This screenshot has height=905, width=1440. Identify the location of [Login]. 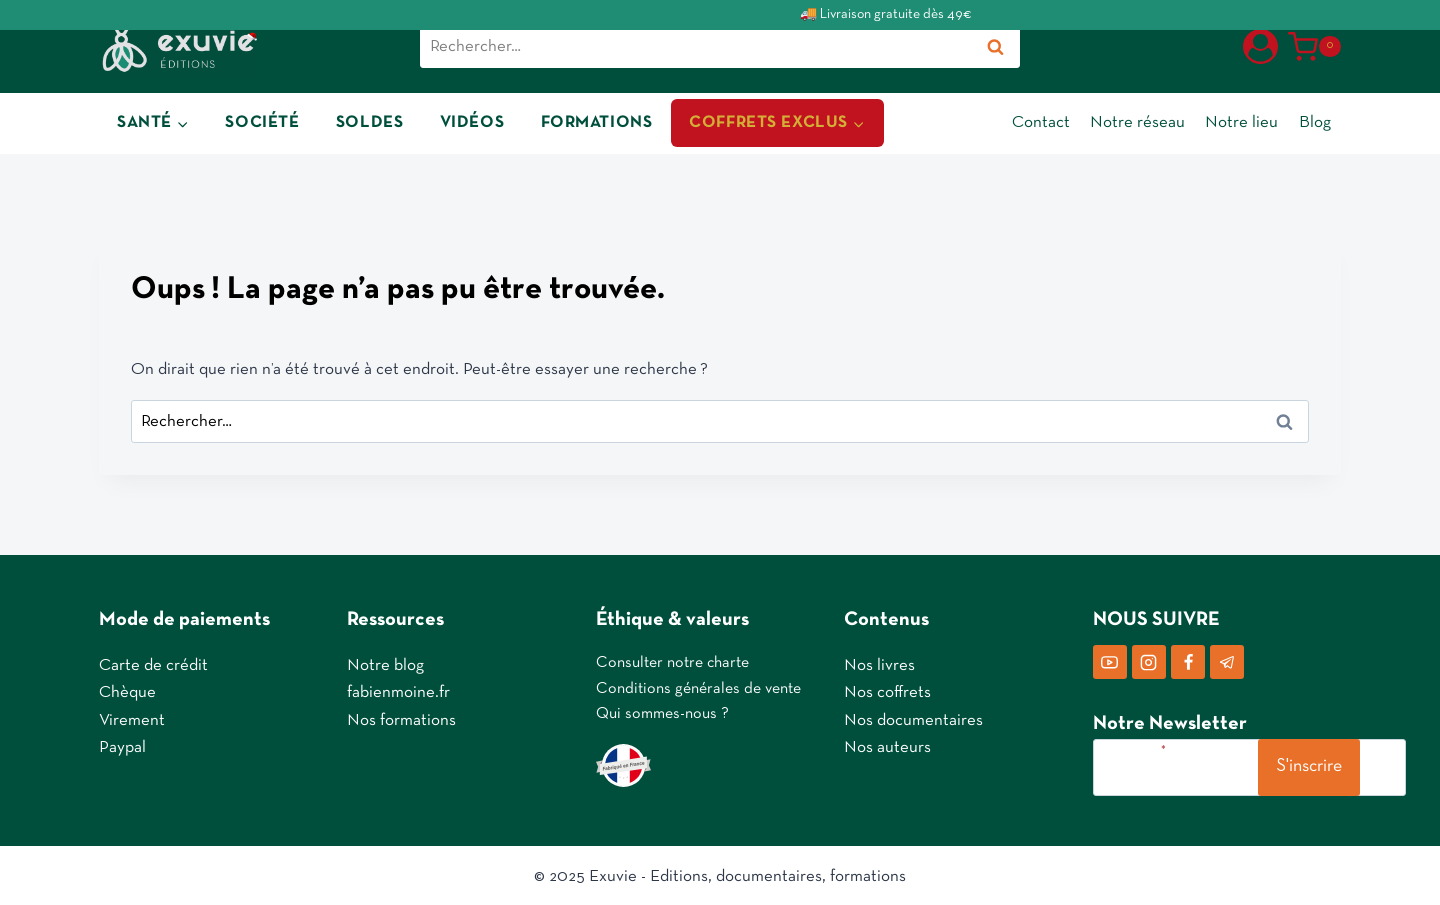
(1260, 46).